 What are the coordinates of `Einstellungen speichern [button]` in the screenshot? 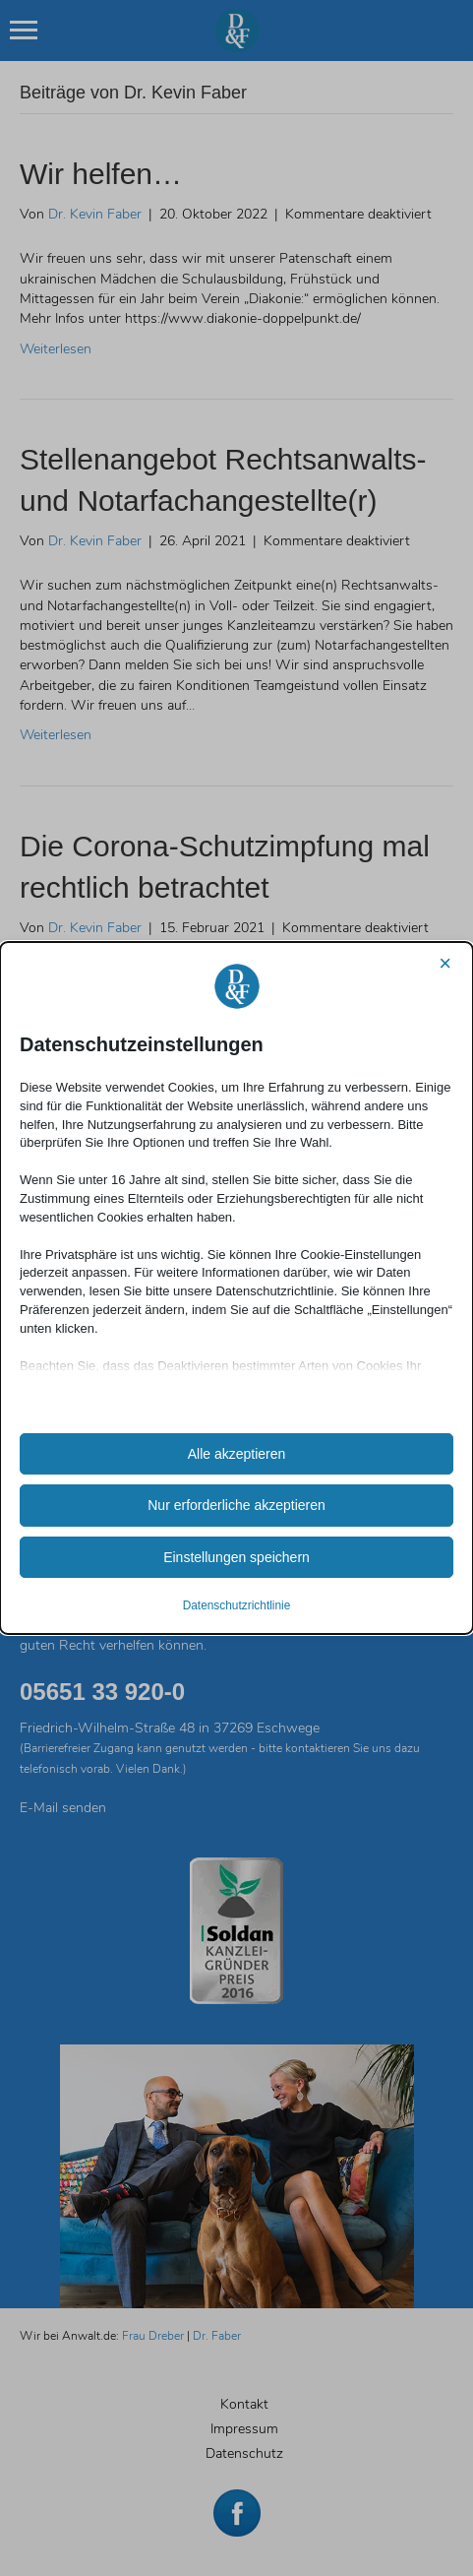 It's located at (236, 1557).